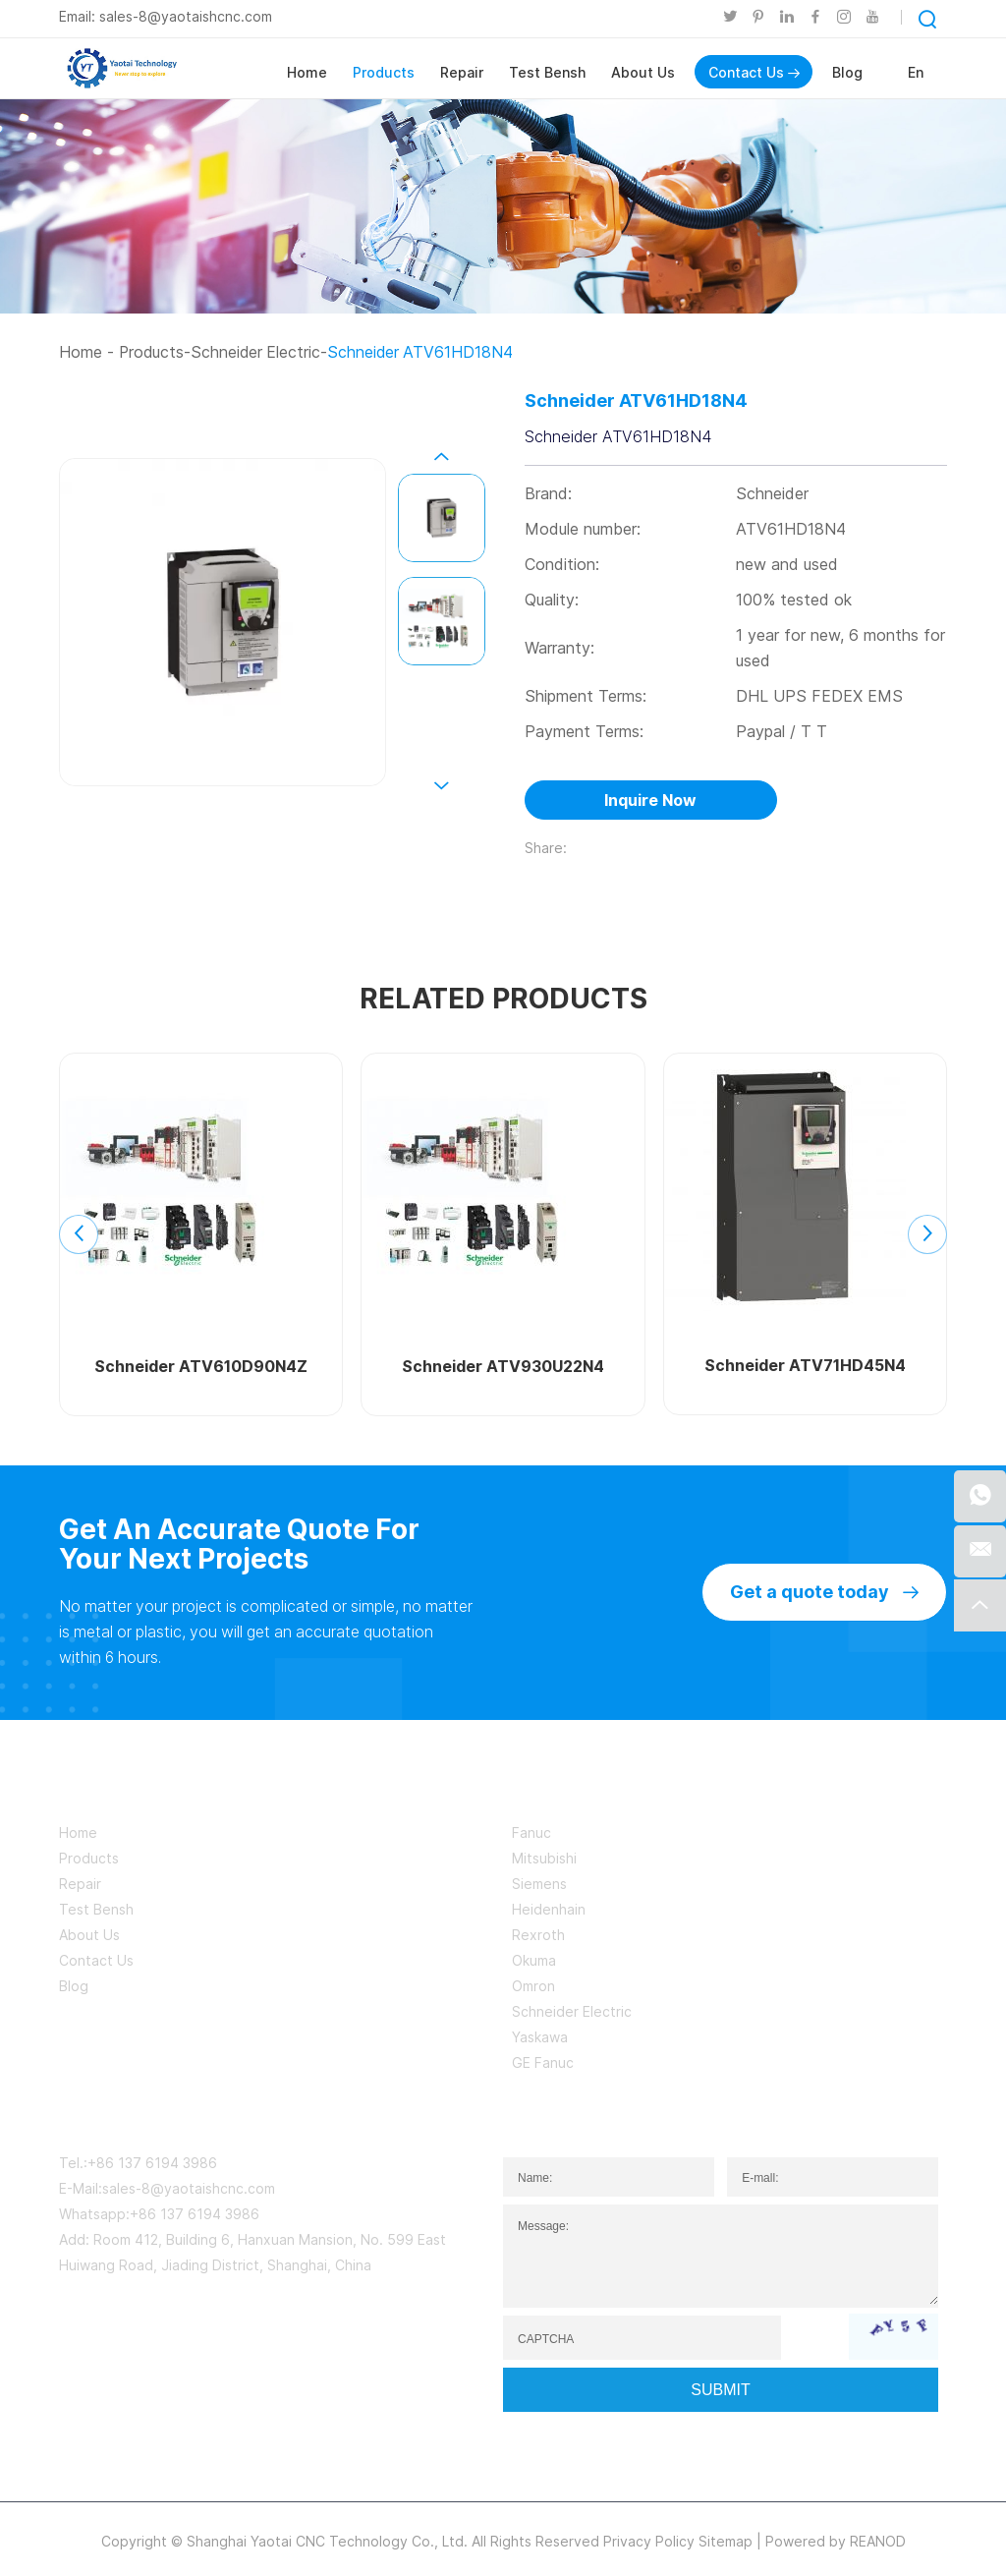 The image size is (1006, 2576). I want to click on Products, so click(384, 72).